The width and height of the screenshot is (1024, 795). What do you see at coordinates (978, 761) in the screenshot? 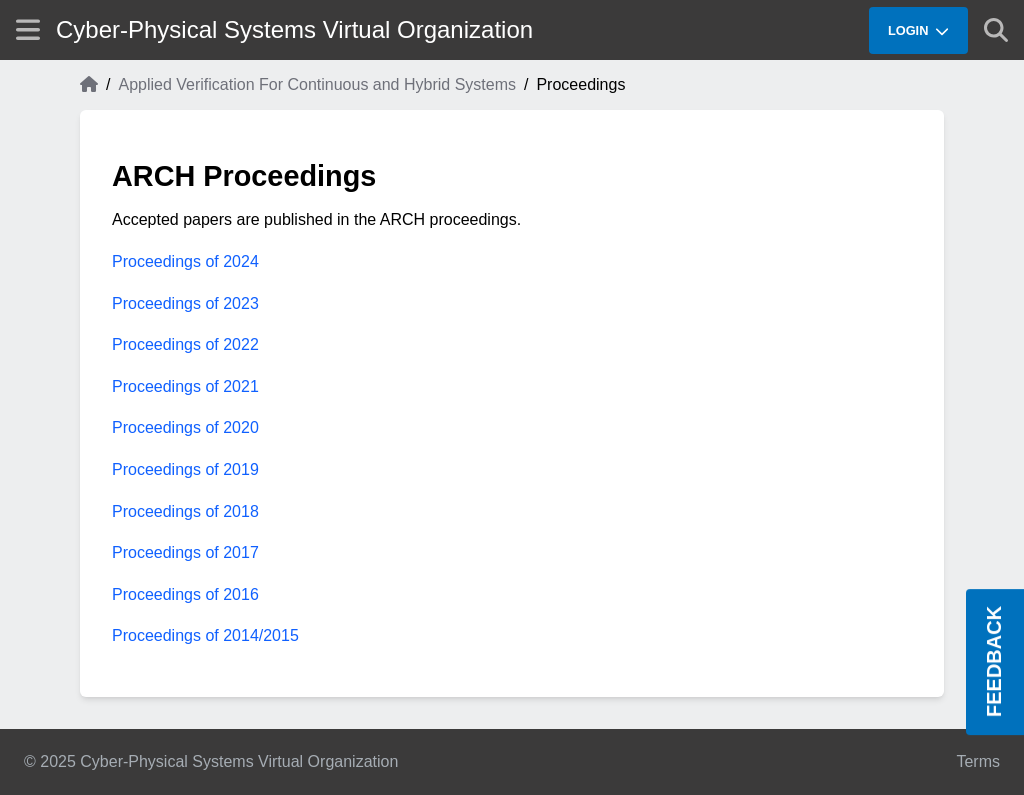
I see `Terms` at bounding box center [978, 761].